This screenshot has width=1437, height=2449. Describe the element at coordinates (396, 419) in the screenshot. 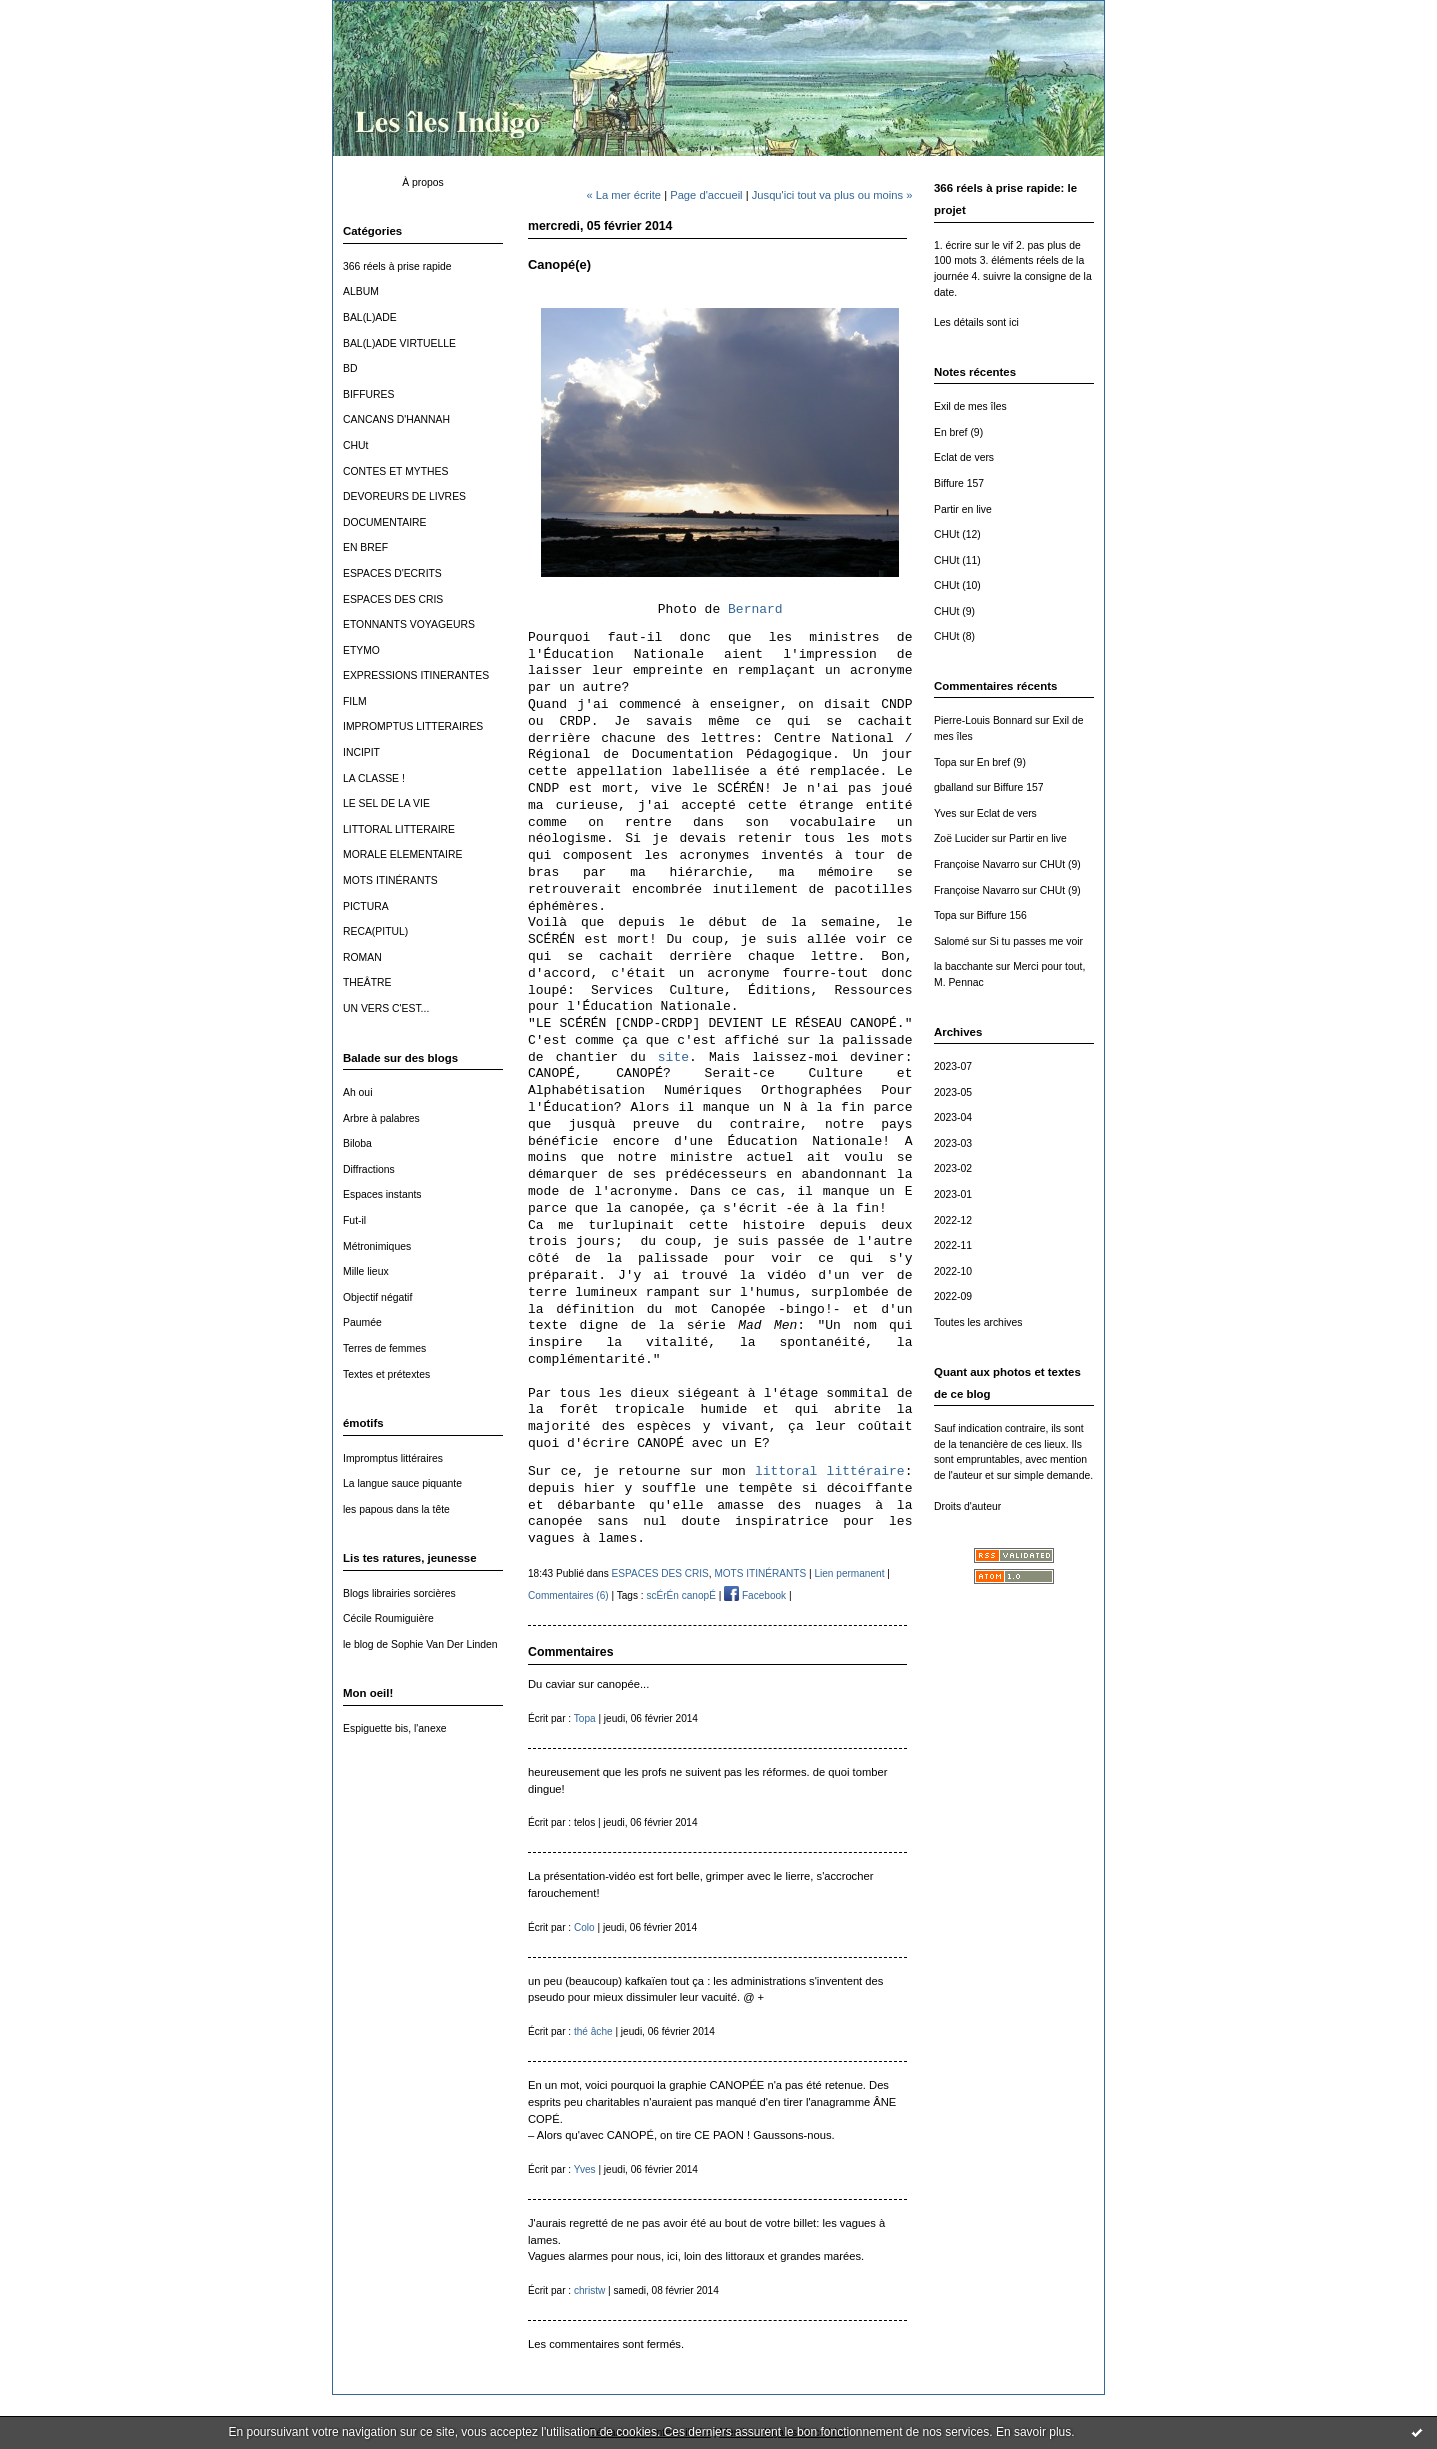

I see `CANCANS D'HANNAH` at that location.